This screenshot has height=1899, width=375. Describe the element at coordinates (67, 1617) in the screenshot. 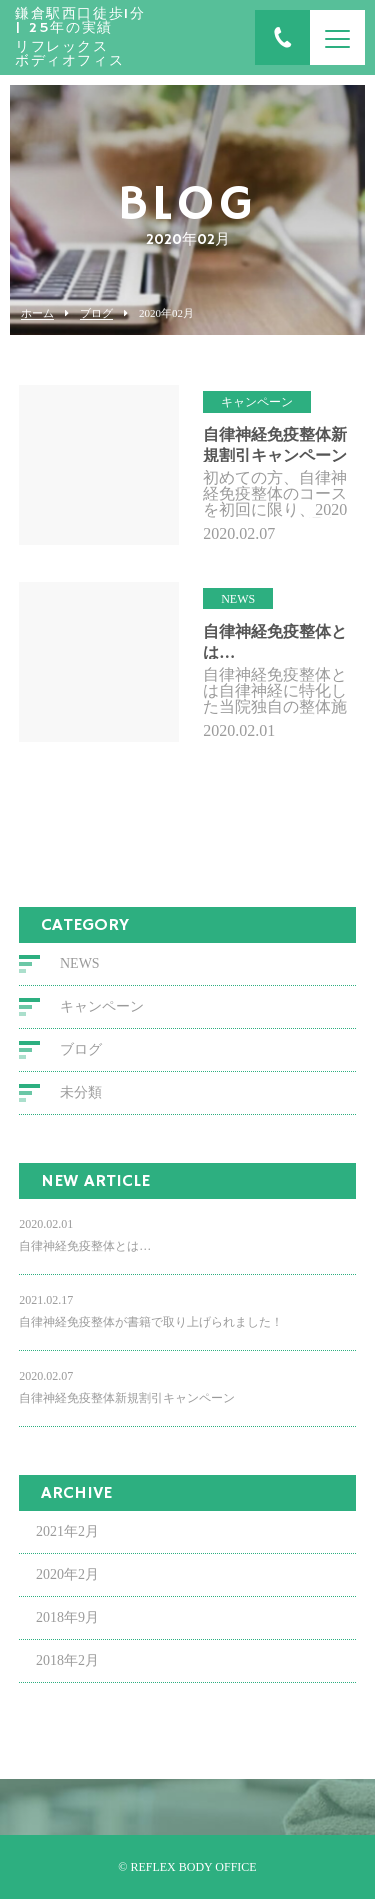

I see `2018年9月` at that location.